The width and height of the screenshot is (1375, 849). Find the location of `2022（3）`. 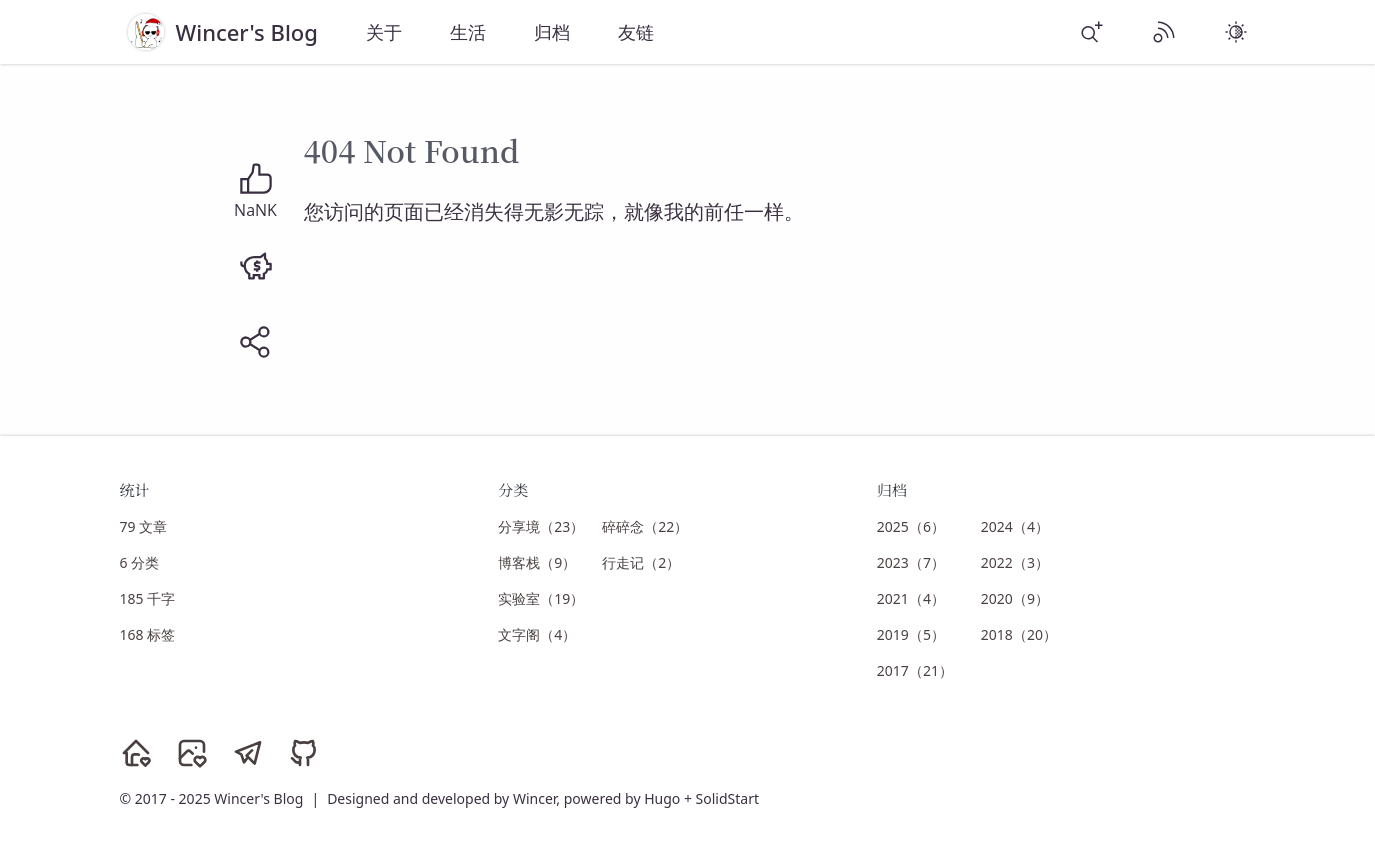

2022（3） is located at coordinates (1015, 562).